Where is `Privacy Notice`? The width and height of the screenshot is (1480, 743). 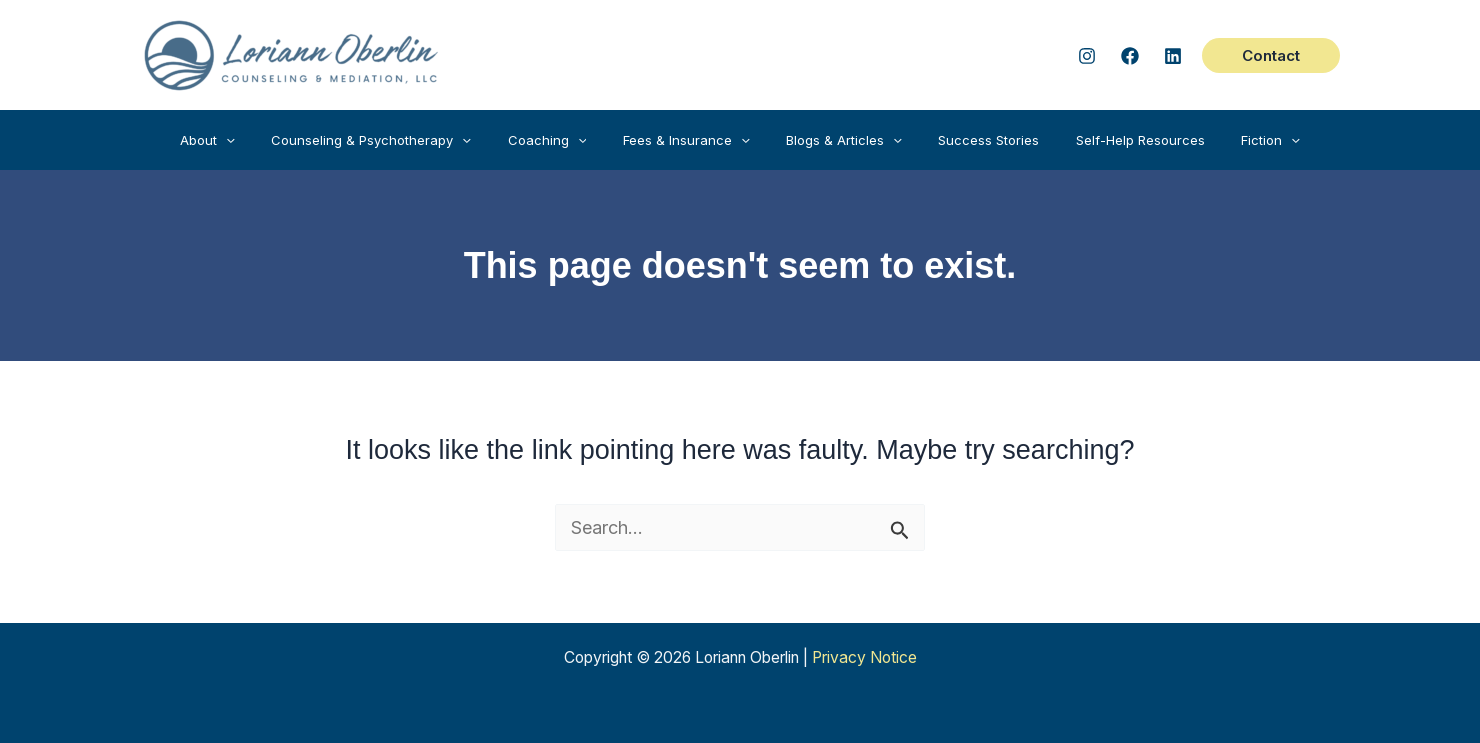
Privacy Notice is located at coordinates (864, 657).